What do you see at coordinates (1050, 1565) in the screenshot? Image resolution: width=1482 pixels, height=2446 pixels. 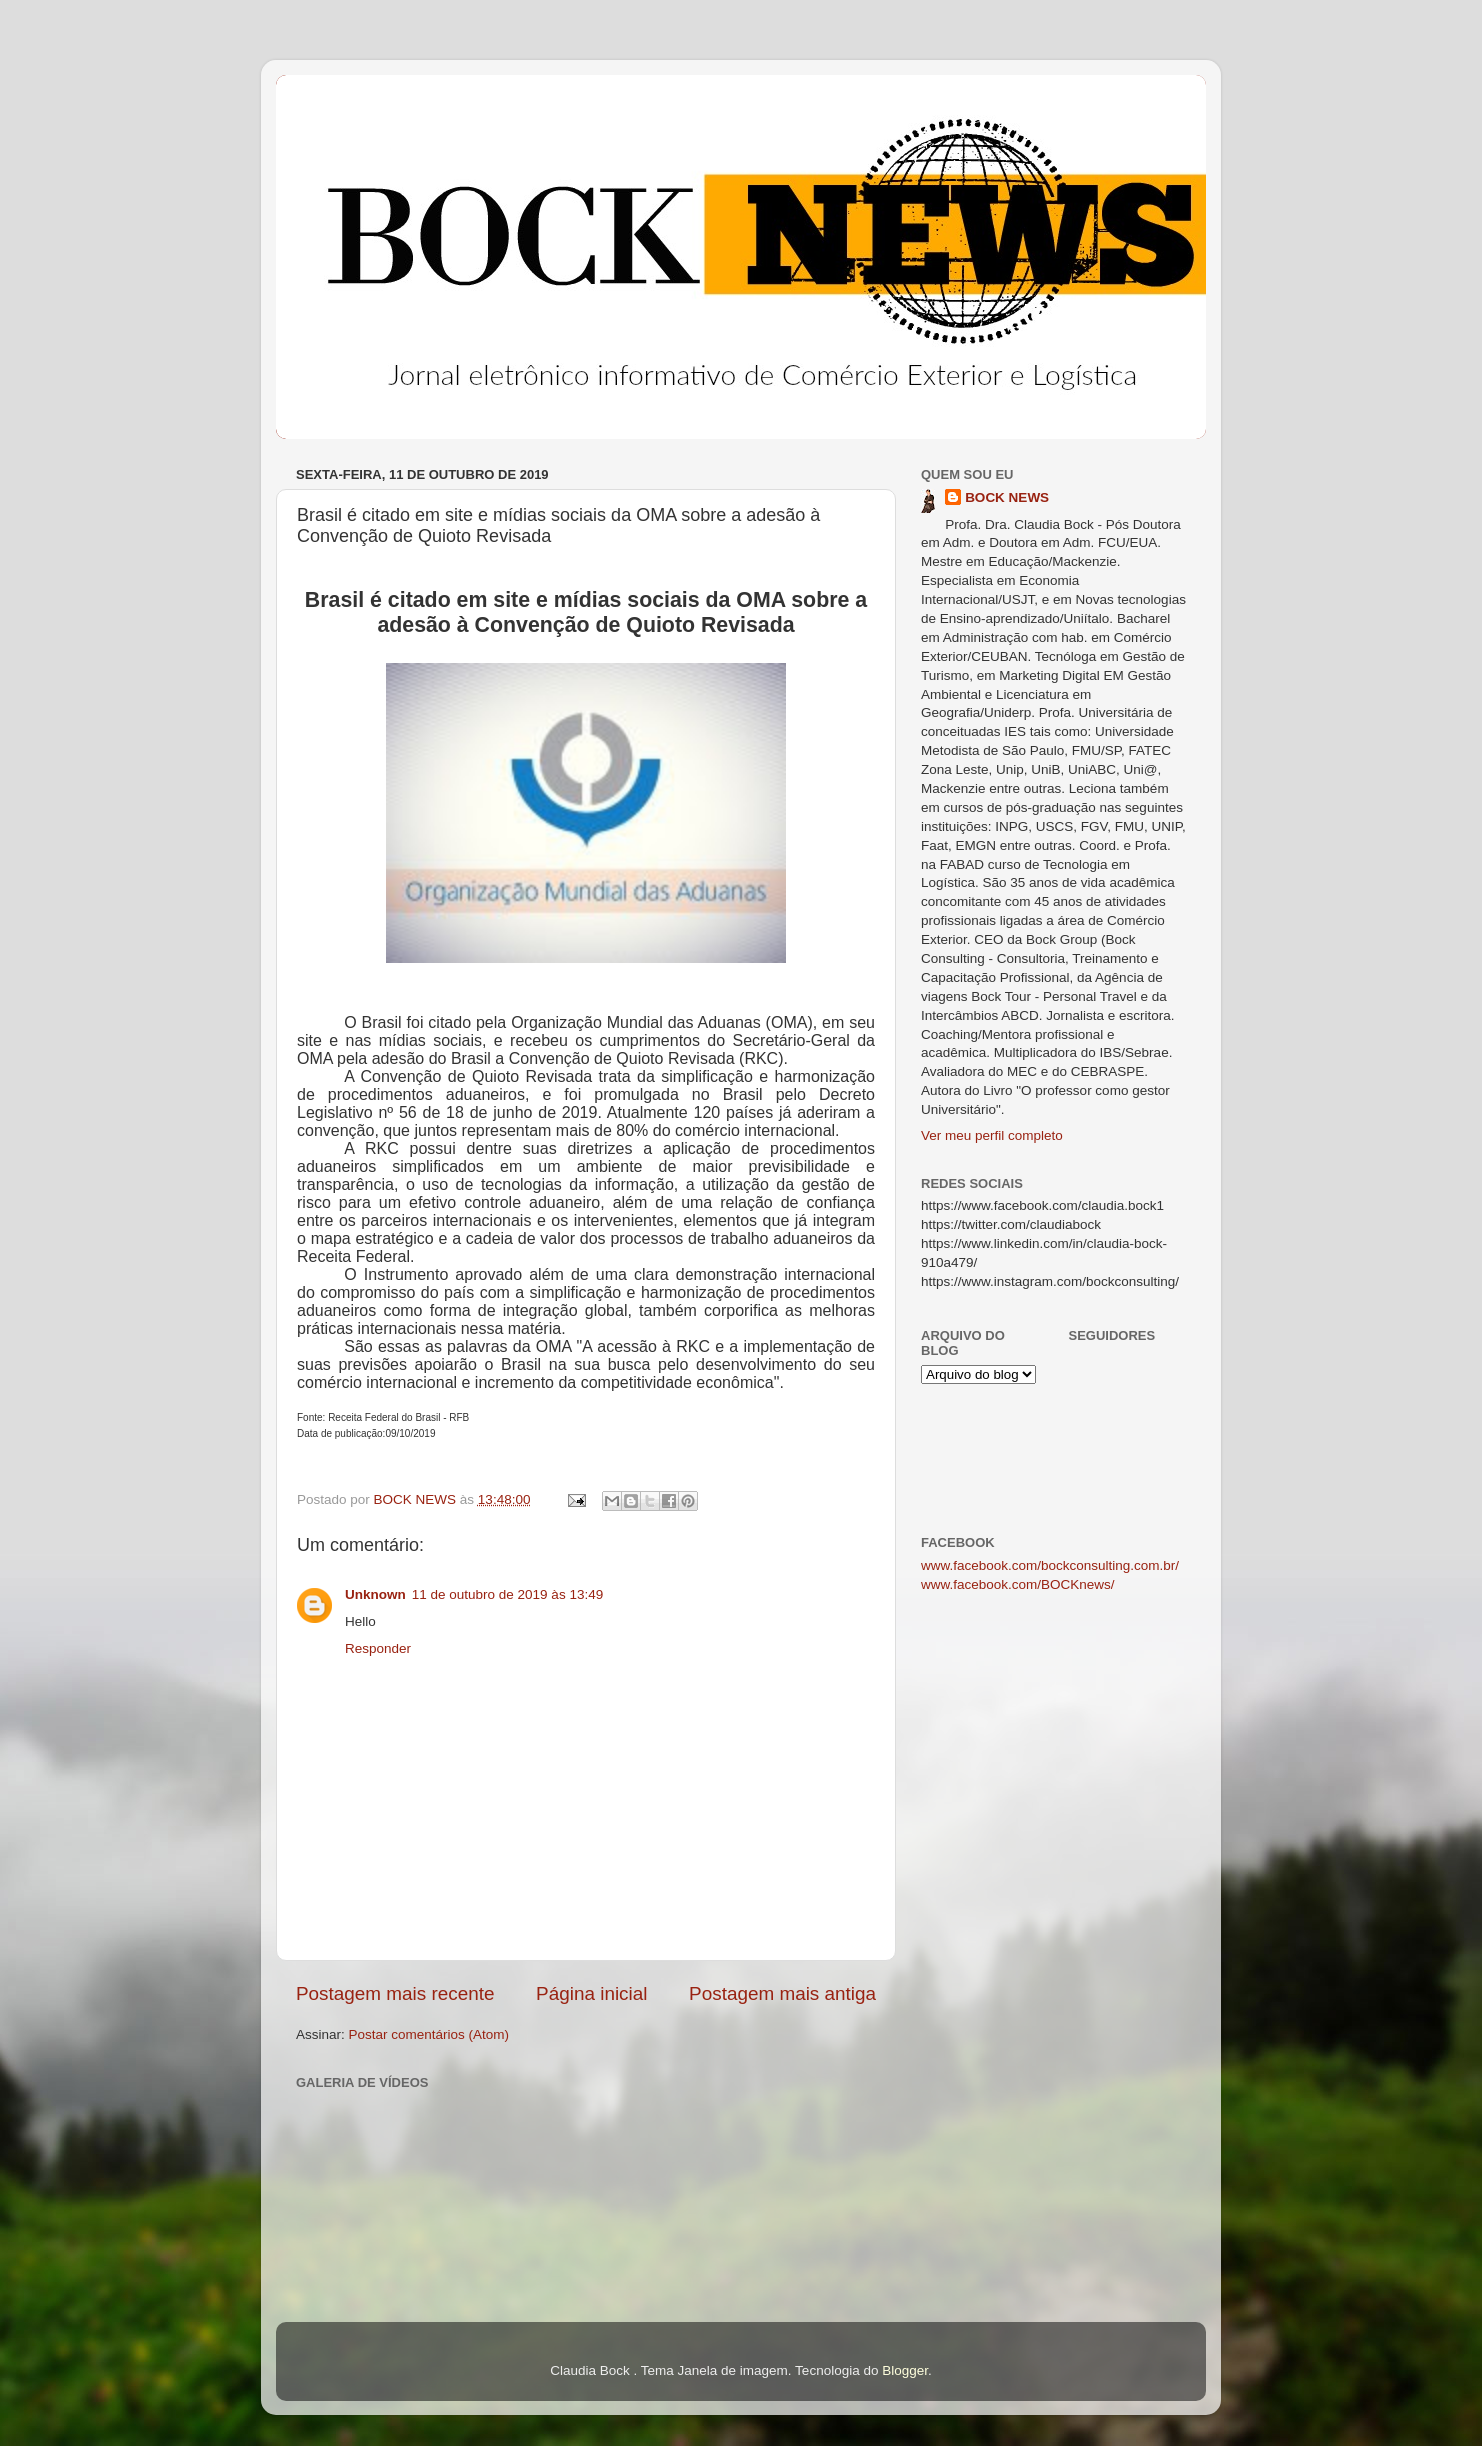 I see `www.facebook.com/bockconsulting.com.br/` at bounding box center [1050, 1565].